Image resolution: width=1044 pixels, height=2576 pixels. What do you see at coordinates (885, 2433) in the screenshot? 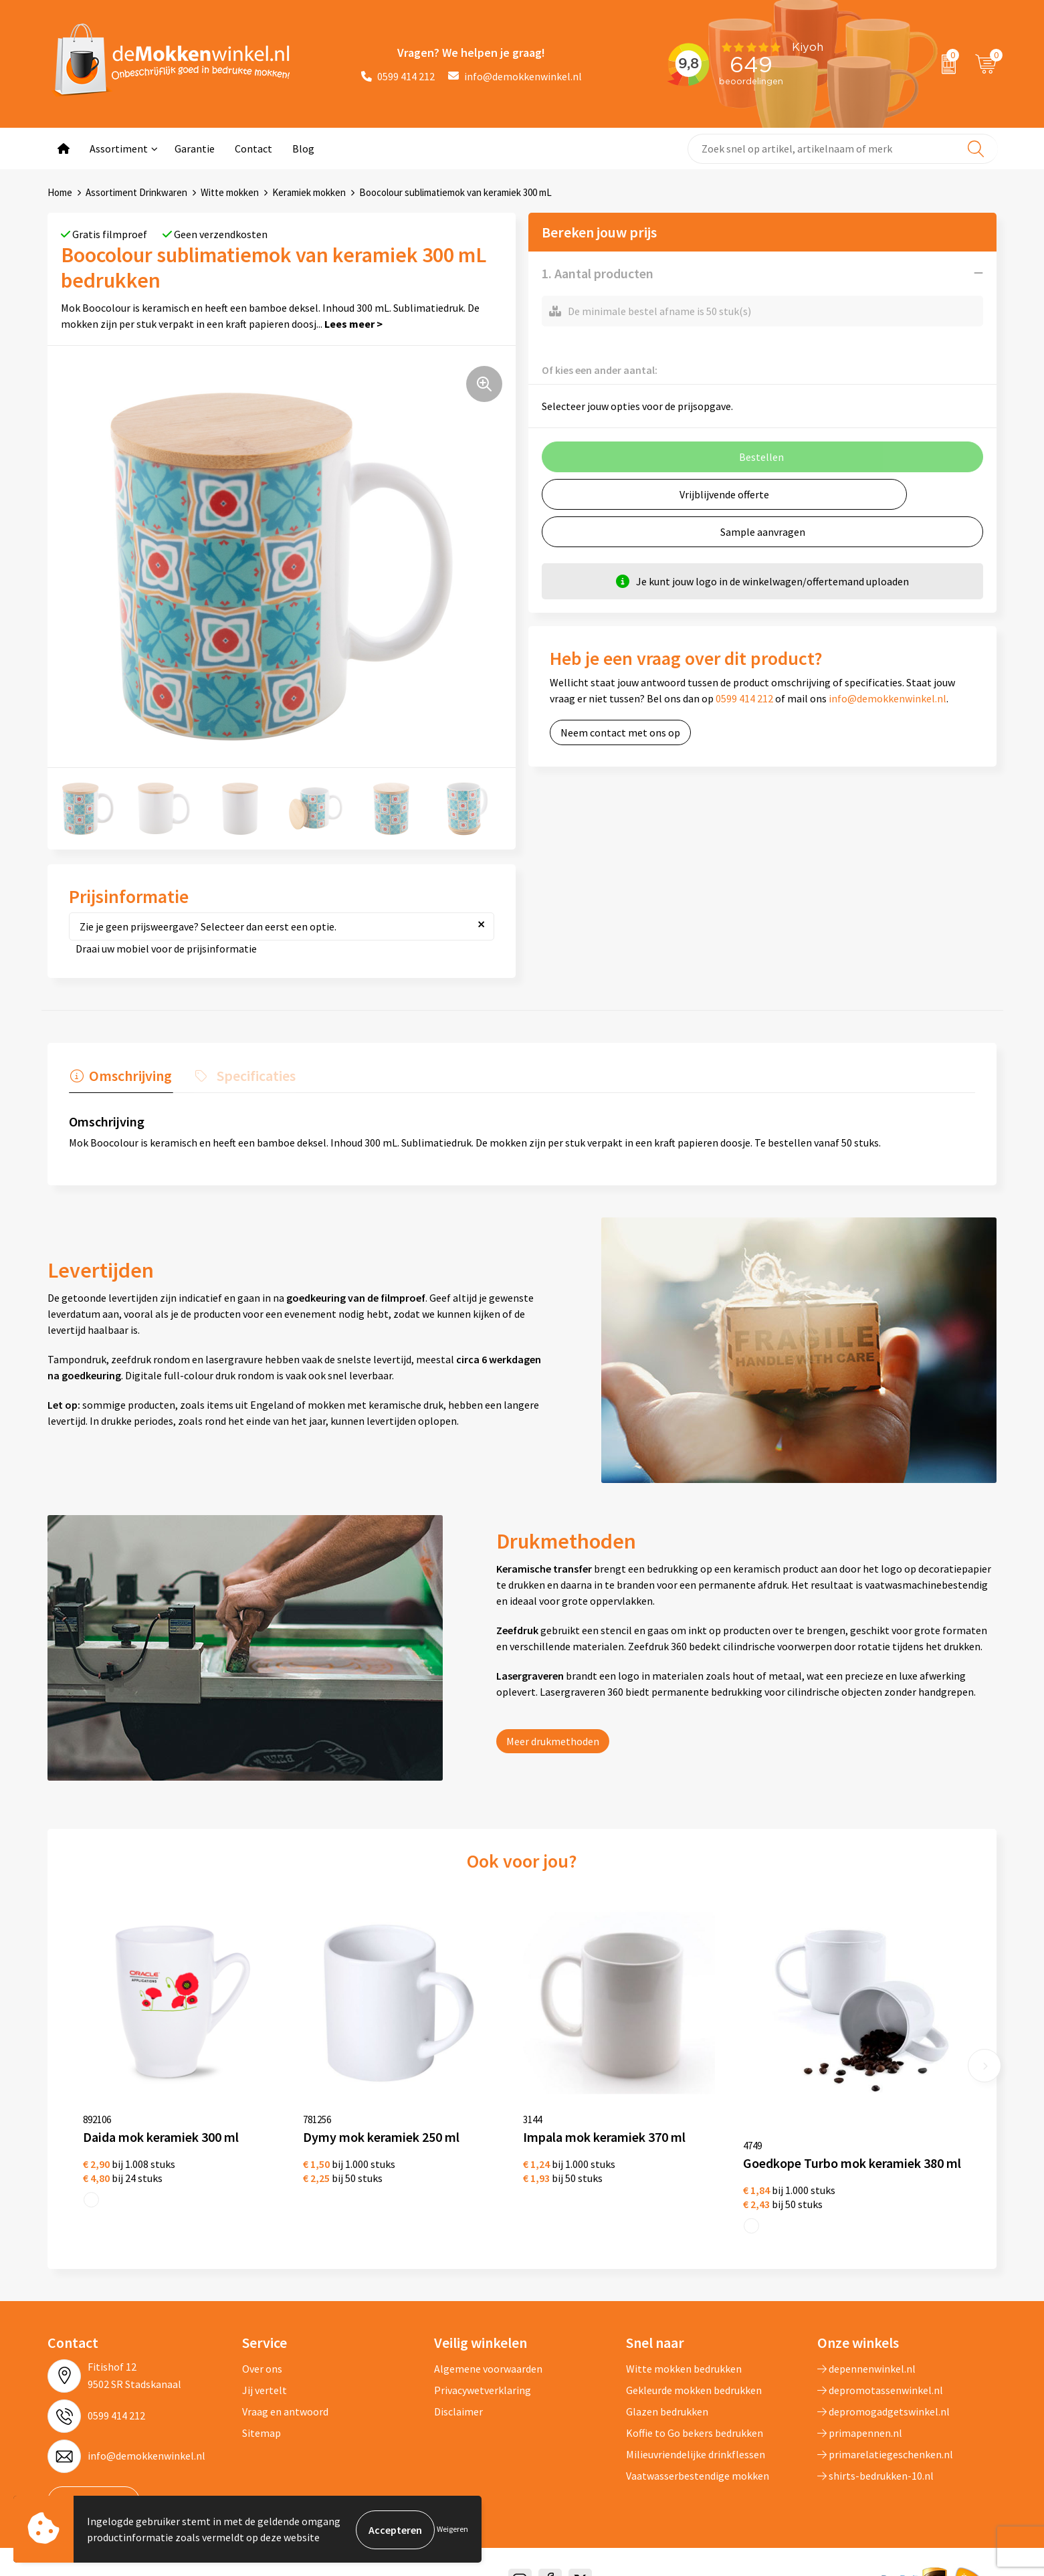
I see `primarelatiegeschenken.nl` at bounding box center [885, 2433].